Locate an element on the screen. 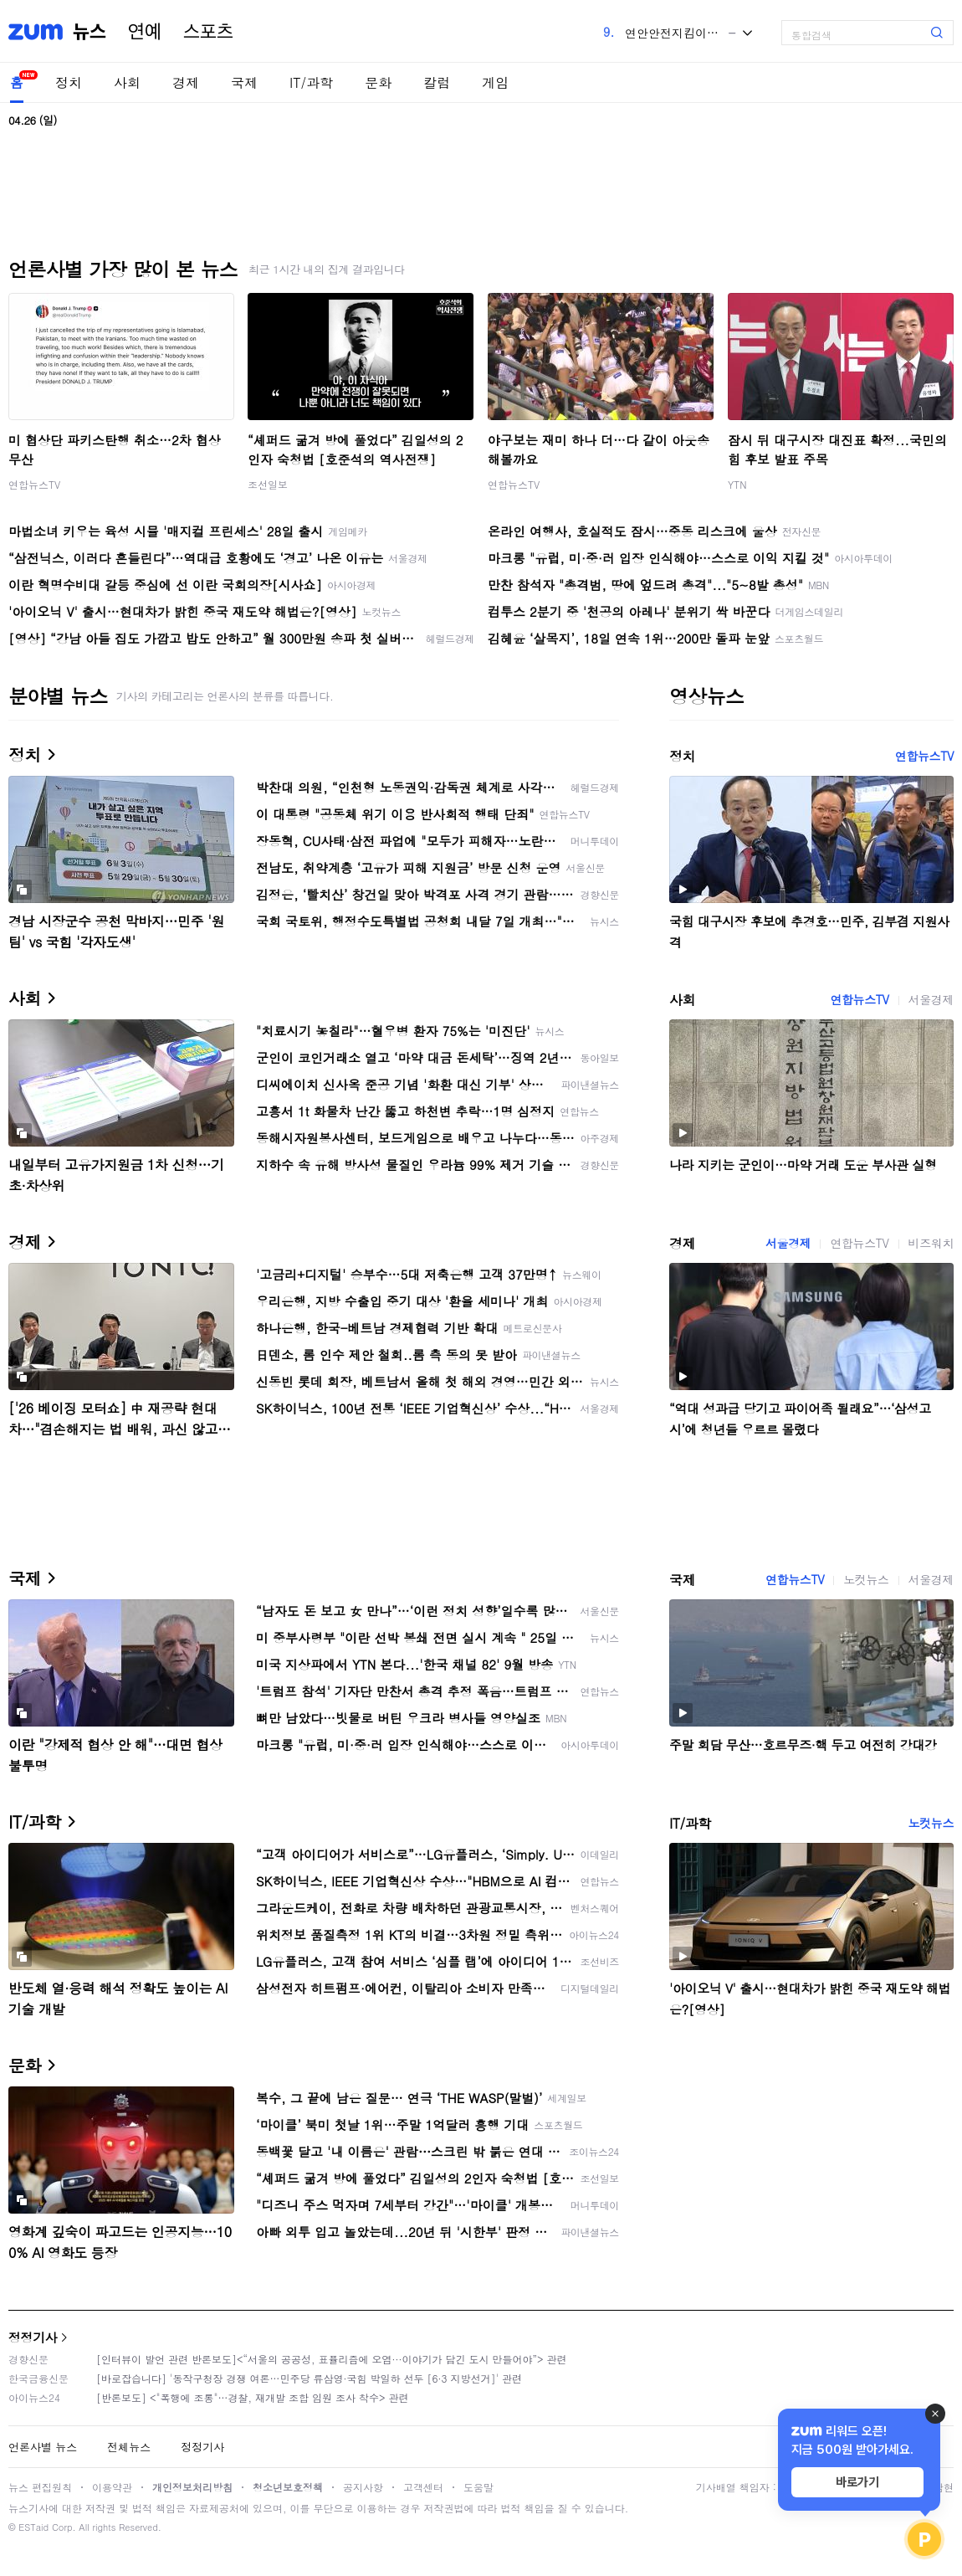 The height and width of the screenshot is (2576, 962). 뉴스 is located at coordinates (89, 32).